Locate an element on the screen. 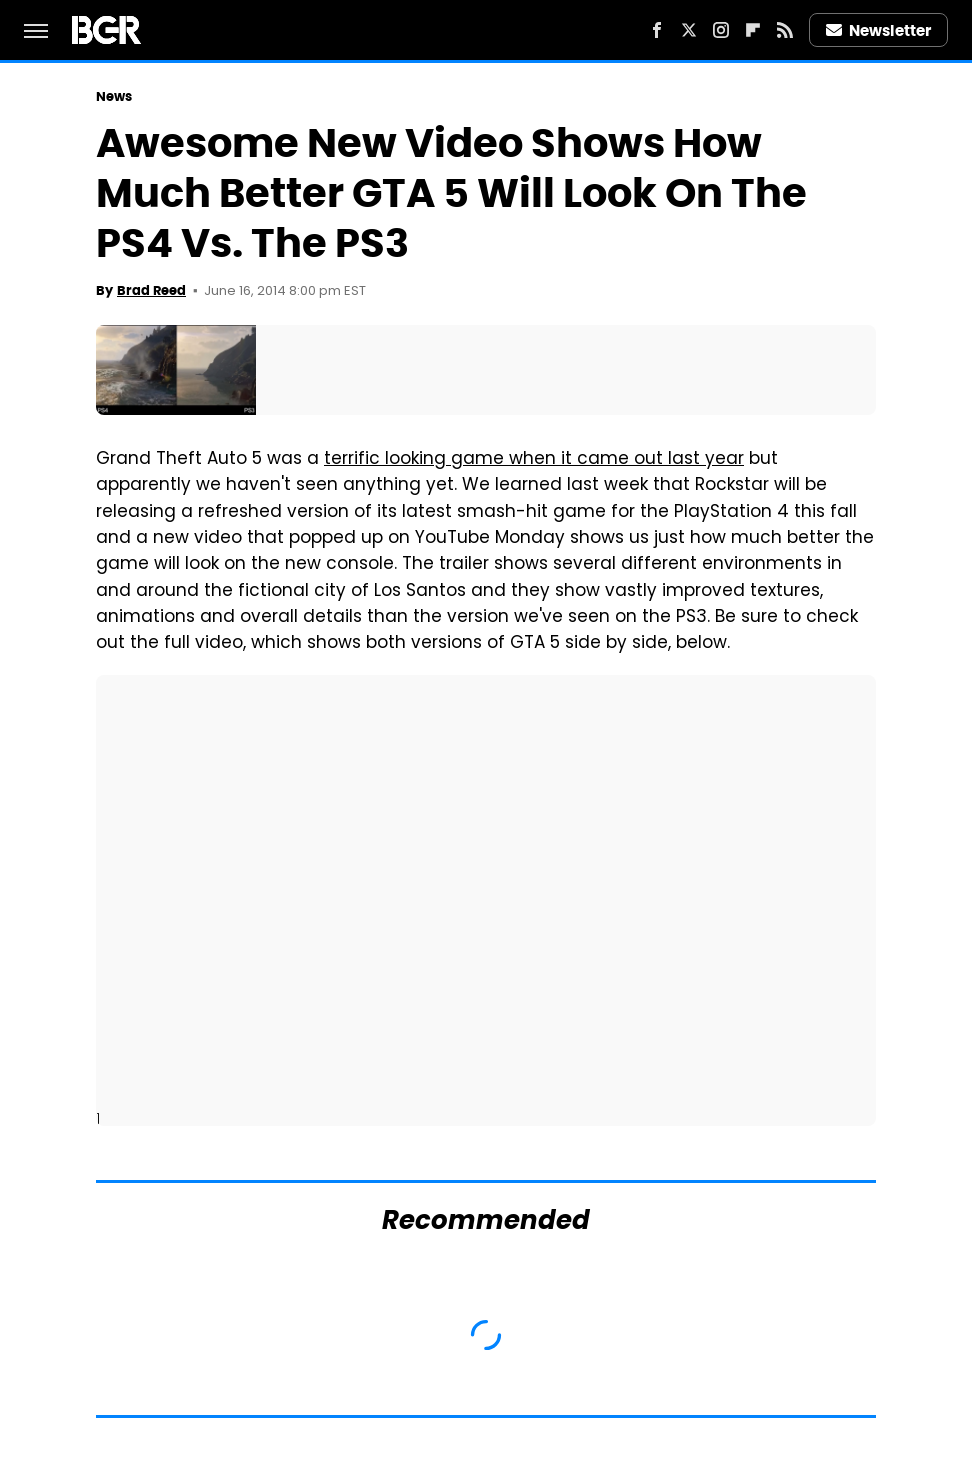 The height and width of the screenshot is (1466, 972). [Flipboard] is located at coordinates (753, 30).